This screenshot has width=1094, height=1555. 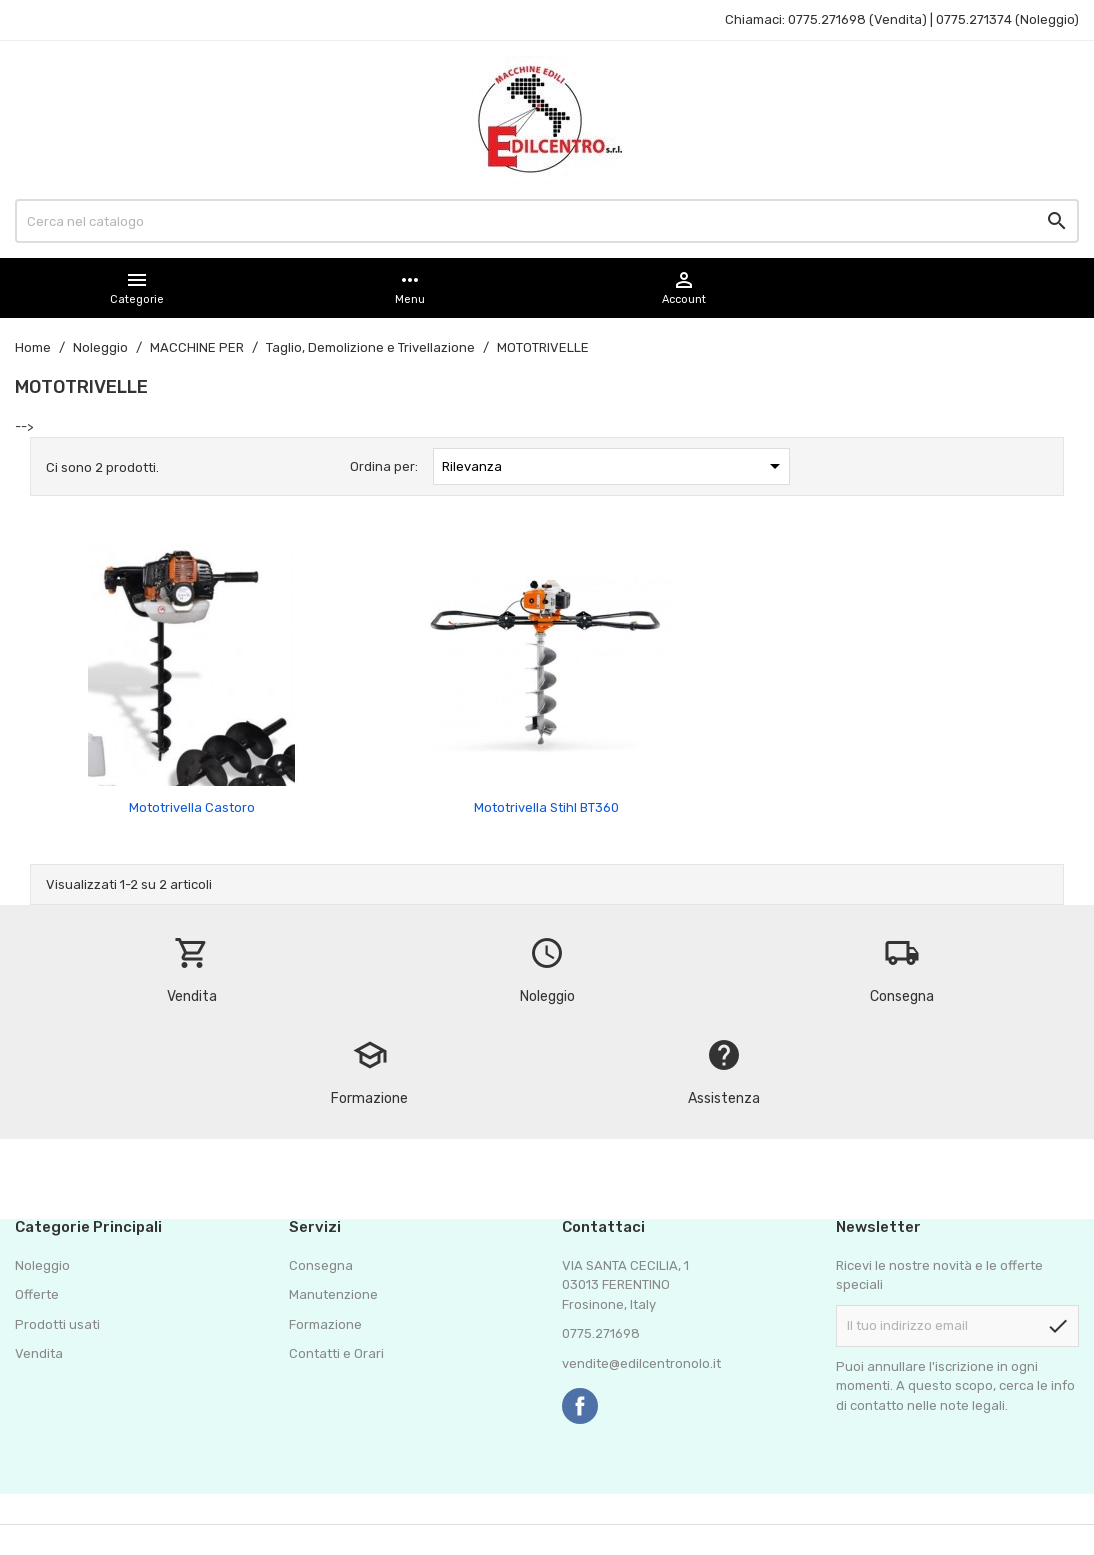 What do you see at coordinates (333, 1294) in the screenshot?
I see `Manutenzione` at bounding box center [333, 1294].